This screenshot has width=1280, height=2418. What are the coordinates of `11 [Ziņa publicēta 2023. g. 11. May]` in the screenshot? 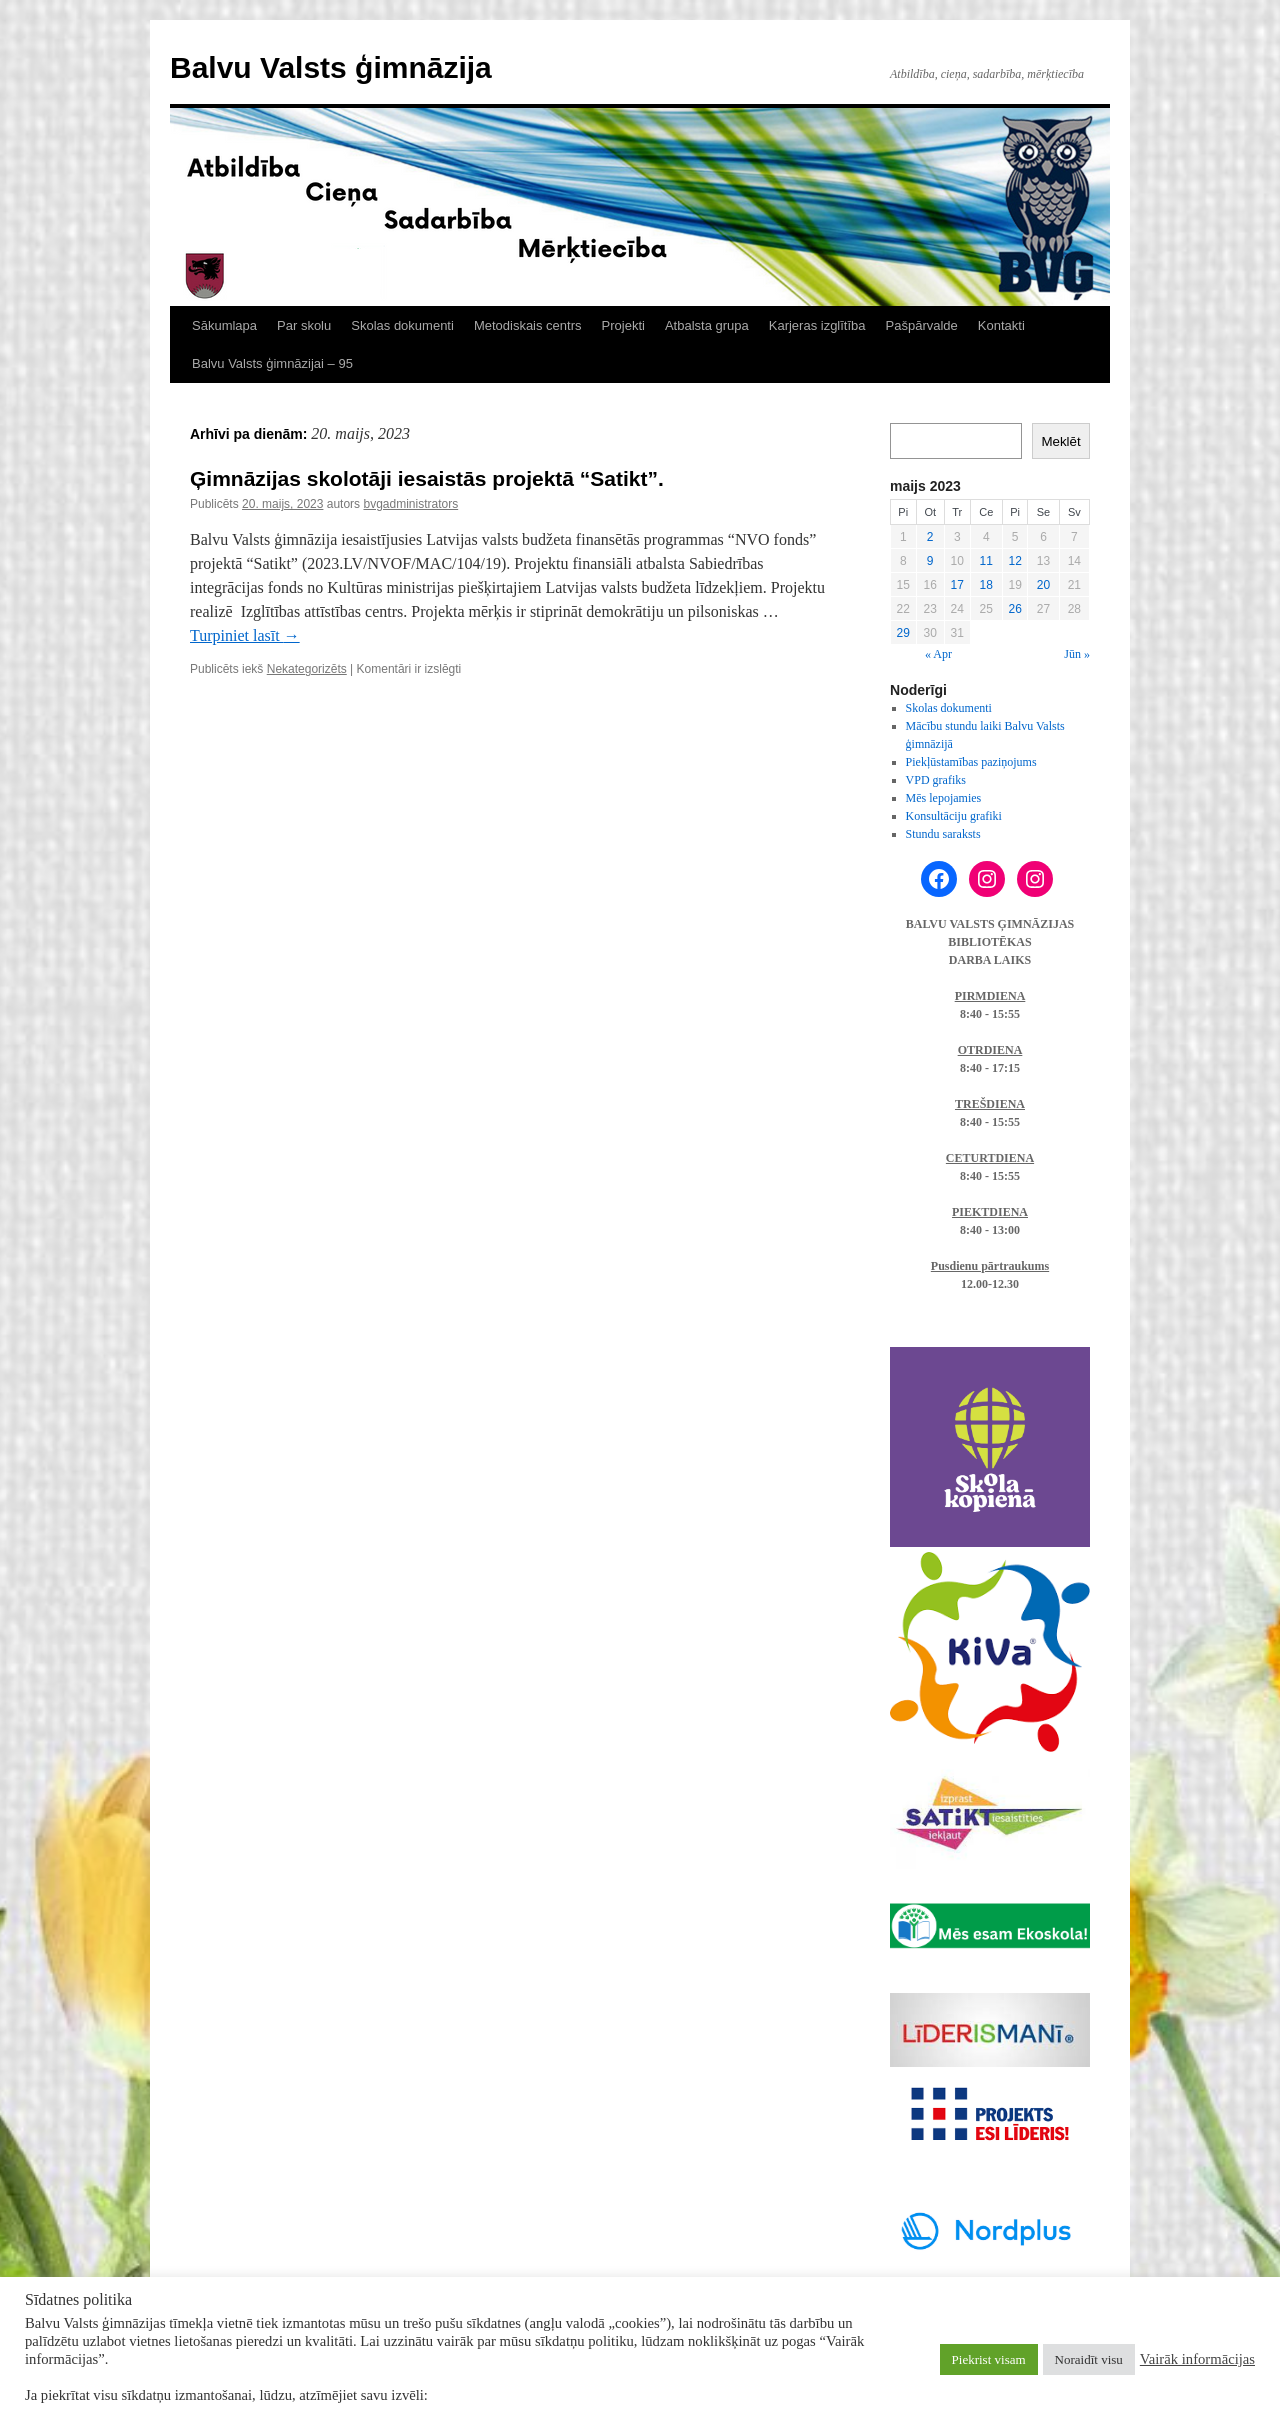 It's located at (986, 561).